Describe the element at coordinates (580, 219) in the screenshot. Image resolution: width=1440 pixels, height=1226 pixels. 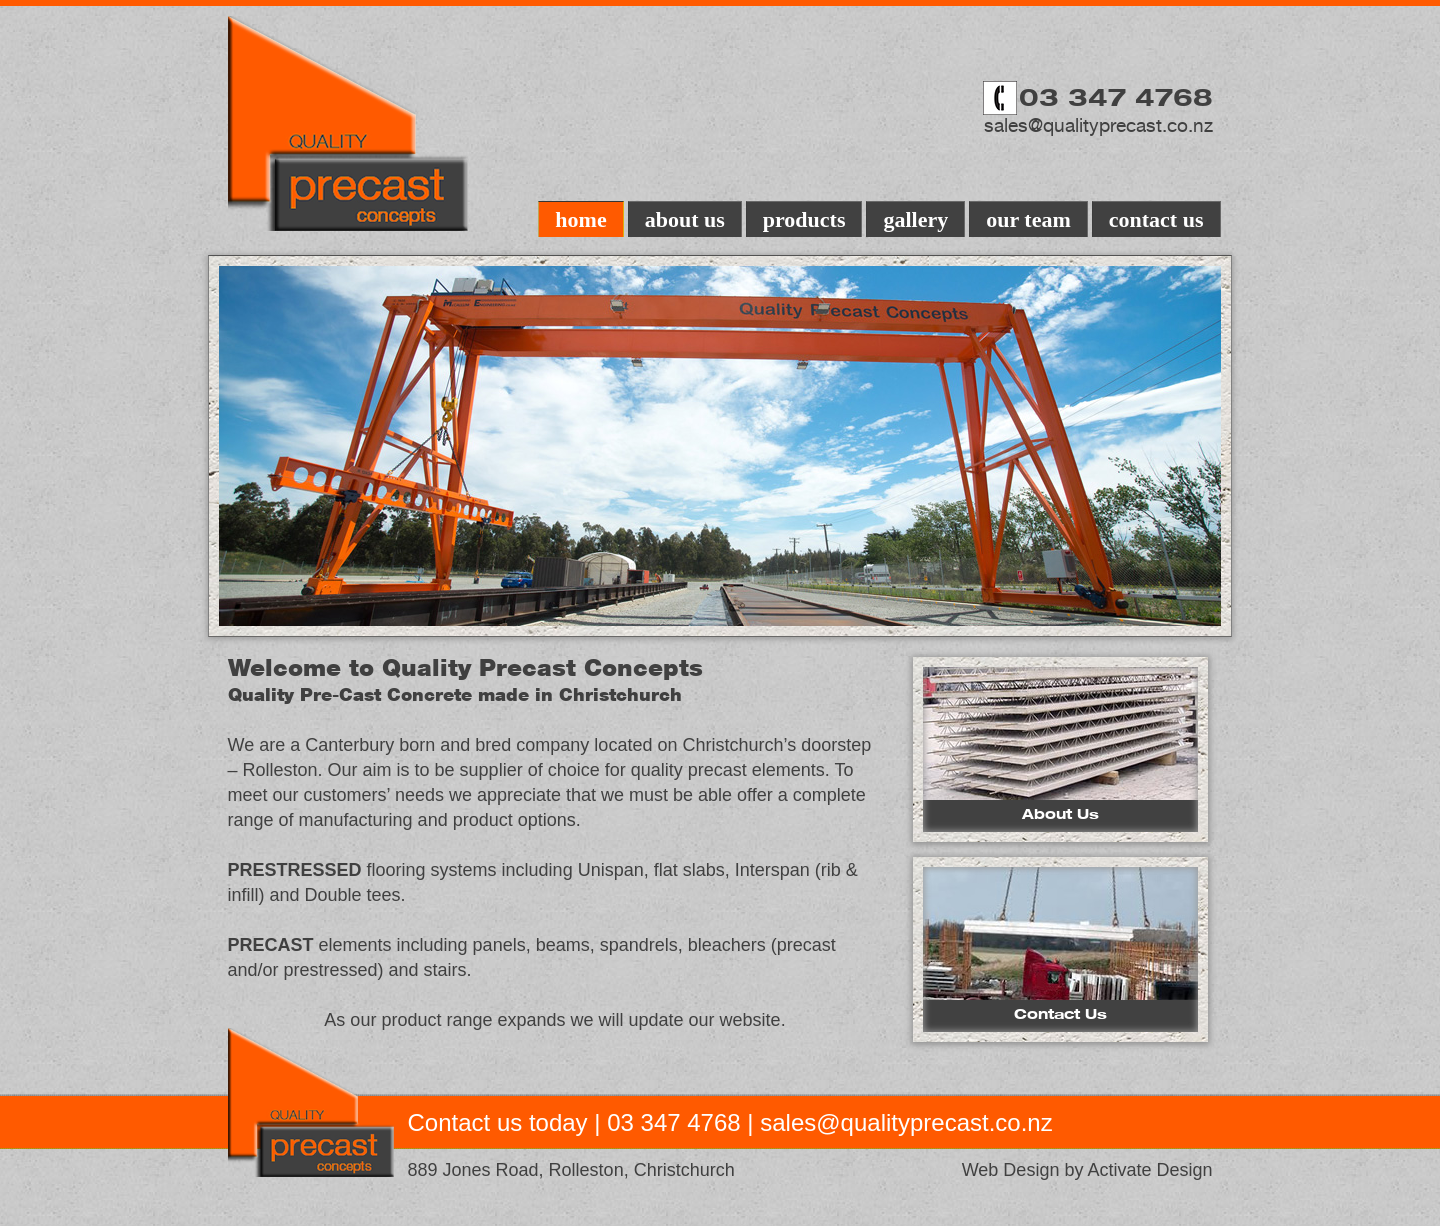
I see `home` at that location.